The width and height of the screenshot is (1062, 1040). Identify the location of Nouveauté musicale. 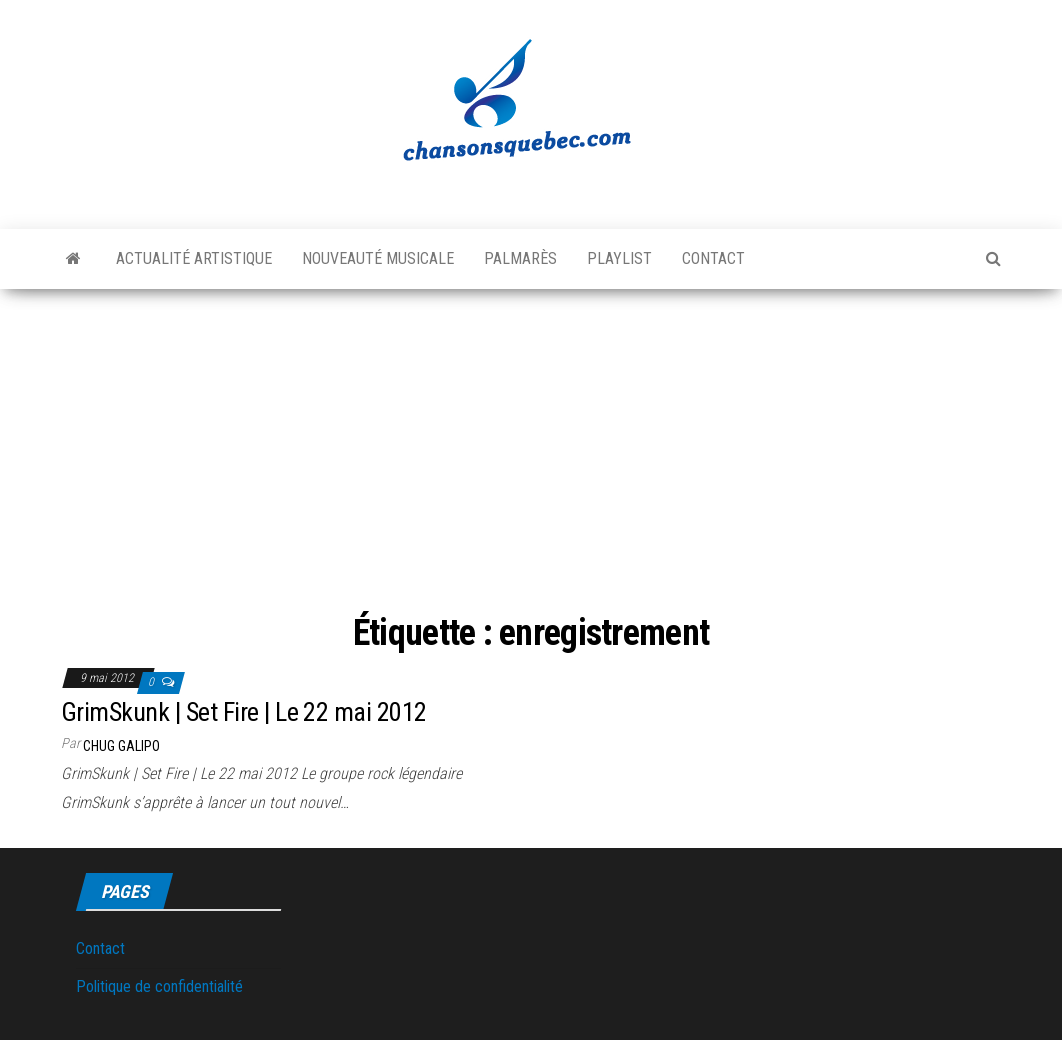
(378, 258).